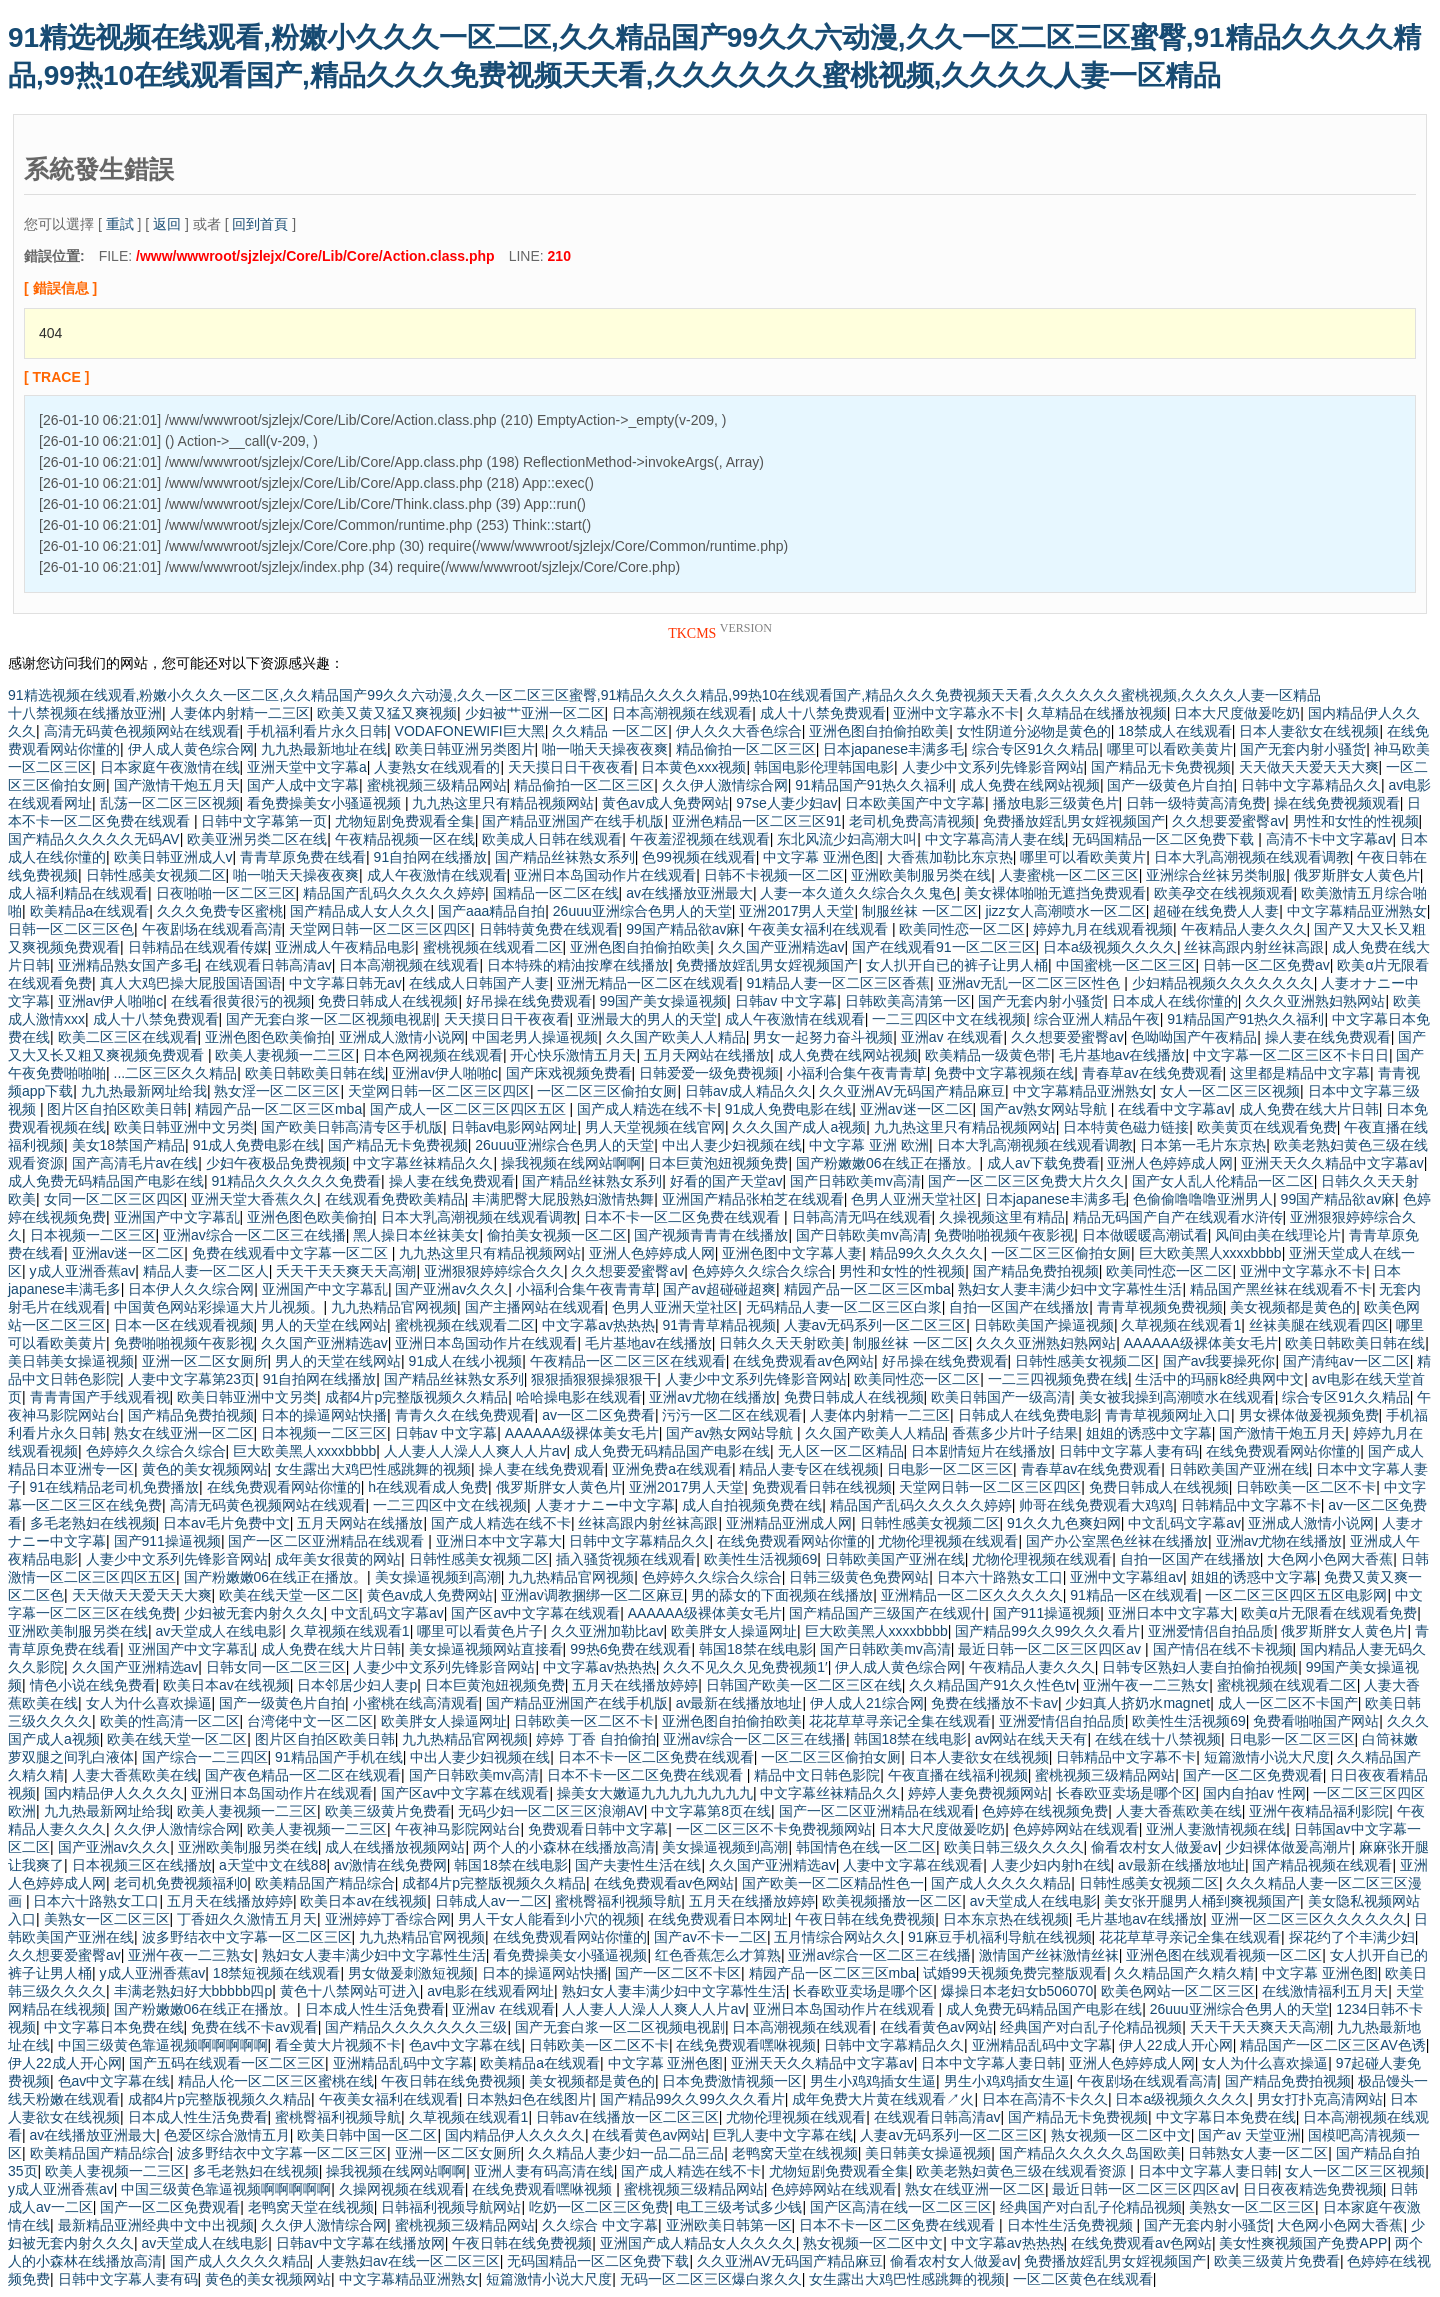 This screenshot has width=1440, height=2297. Describe the element at coordinates (718, 1919) in the screenshot. I see `在线免费观看日本网址` at that location.